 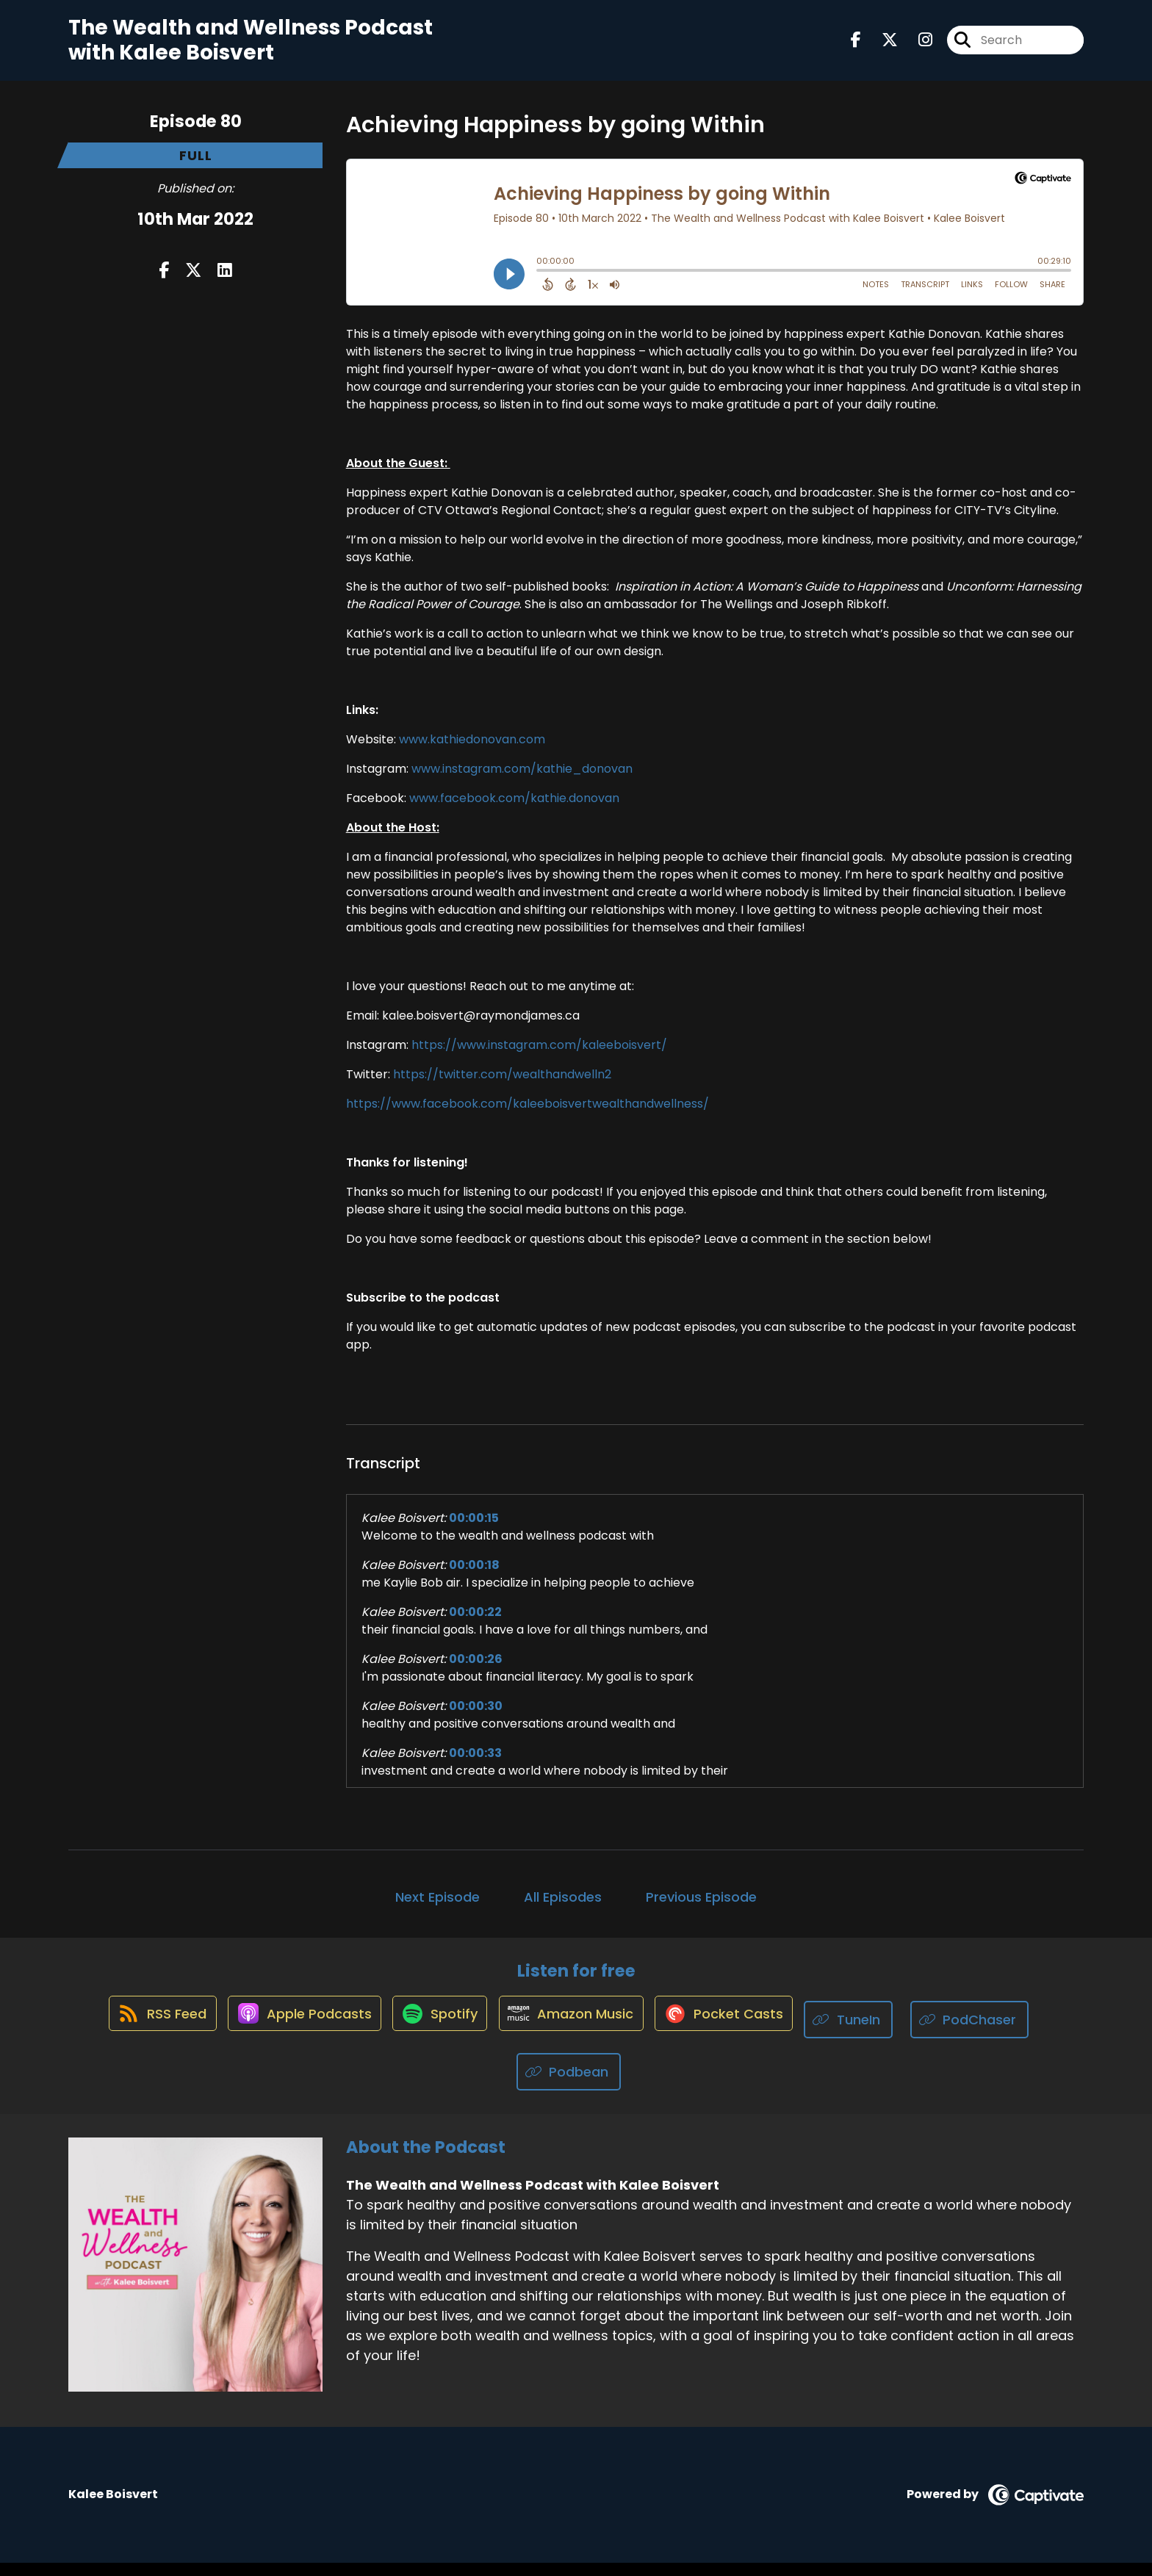 I want to click on https://www.facebook.com/kaleeboisvertwealthandwellness/, so click(x=527, y=1116).